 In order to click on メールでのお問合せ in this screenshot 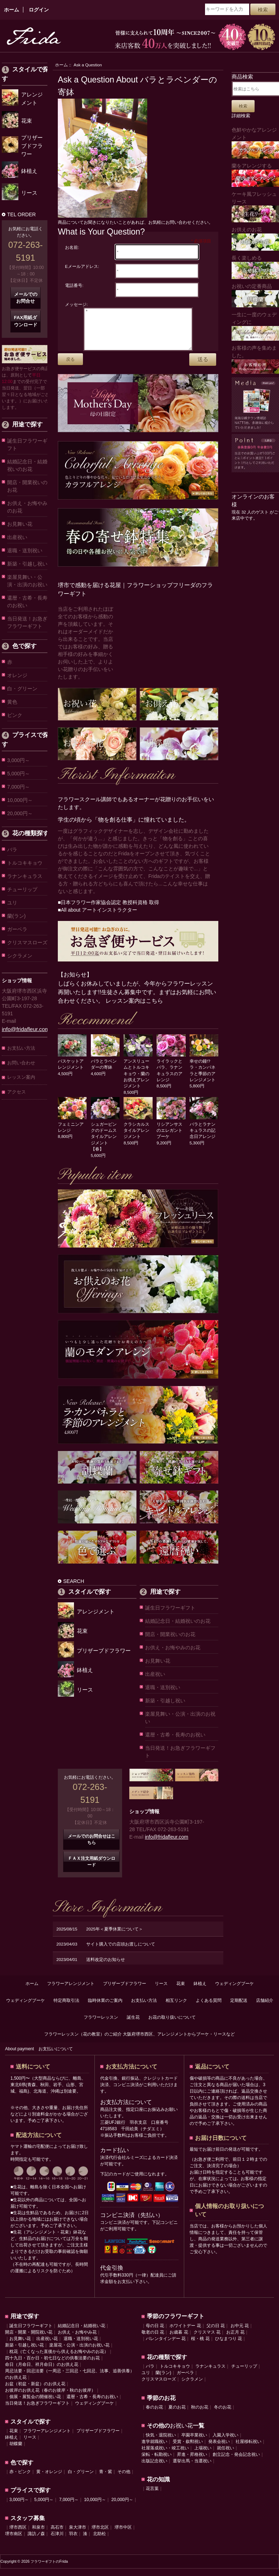, I will do `click(25, 298)`.